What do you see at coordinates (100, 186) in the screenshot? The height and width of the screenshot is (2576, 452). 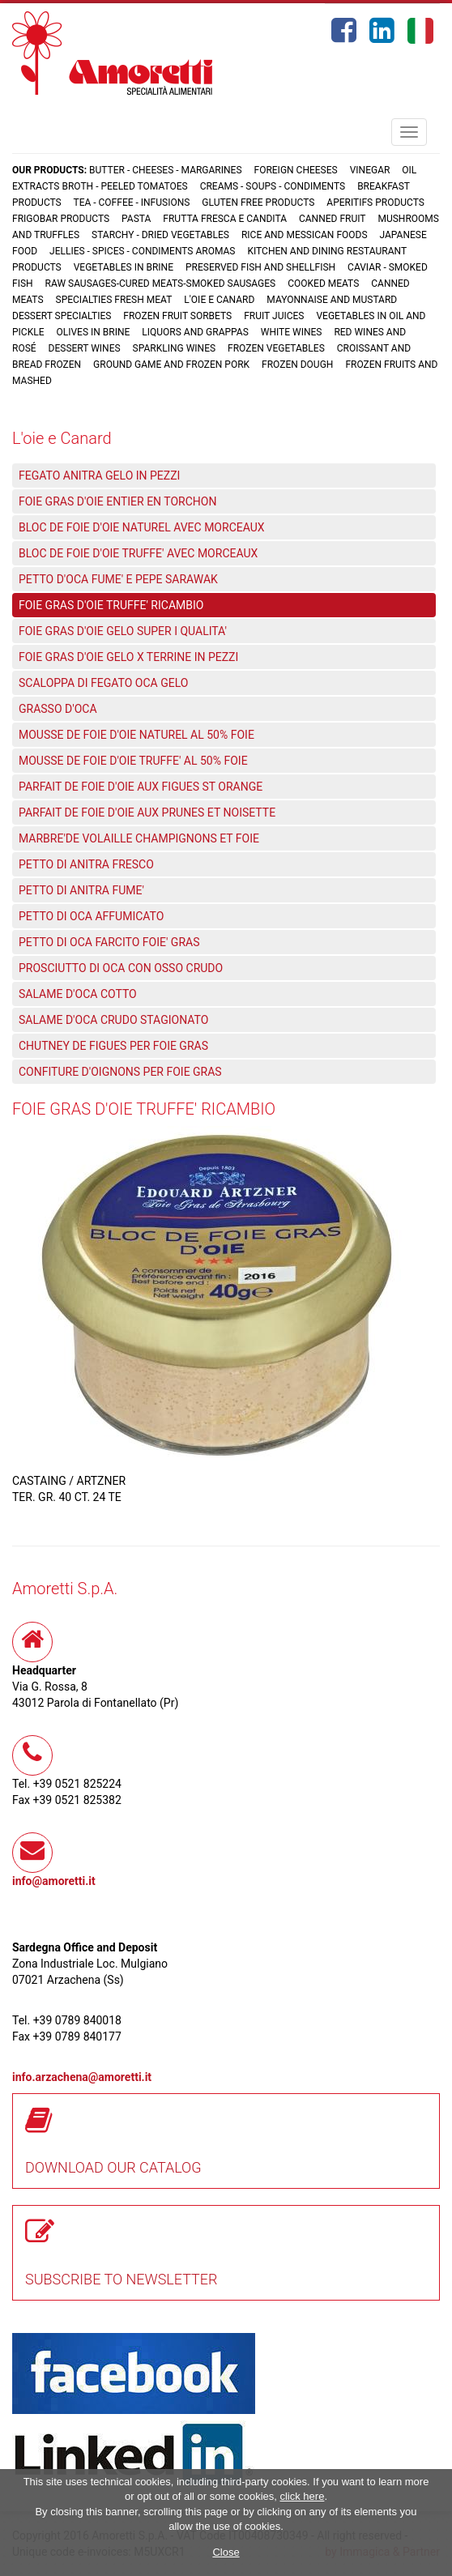 I see `Extracts broth - Peeled tomatoes` at bounding box center [100, 186].